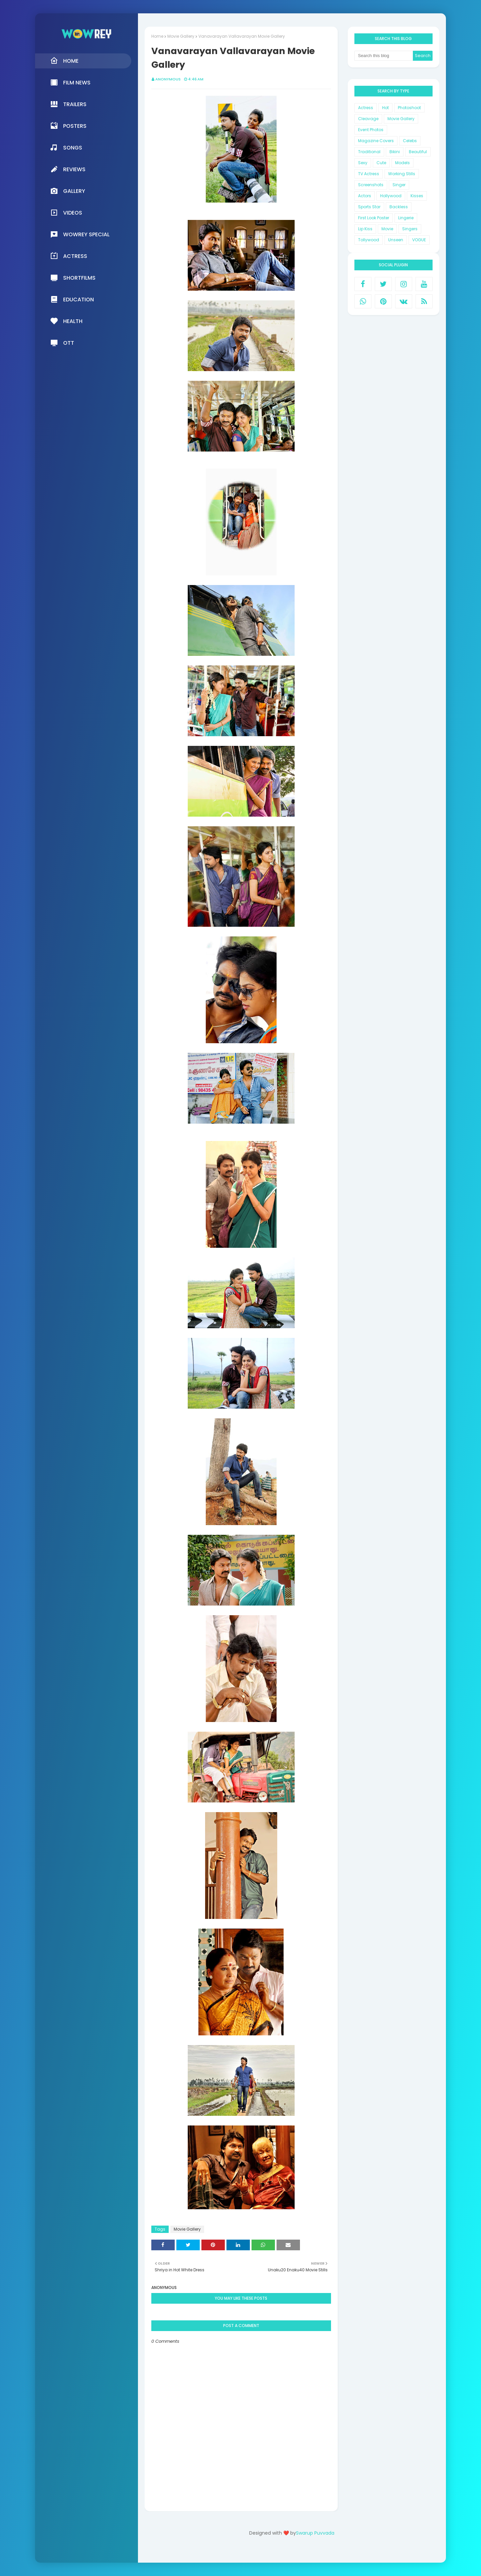 Image resolution: width=481 pixels, height=2576 pixels. What do you see at coordinates (365, 229) in the screenshot?
I see `Lip Kiss` at bounding box center [365, 229].